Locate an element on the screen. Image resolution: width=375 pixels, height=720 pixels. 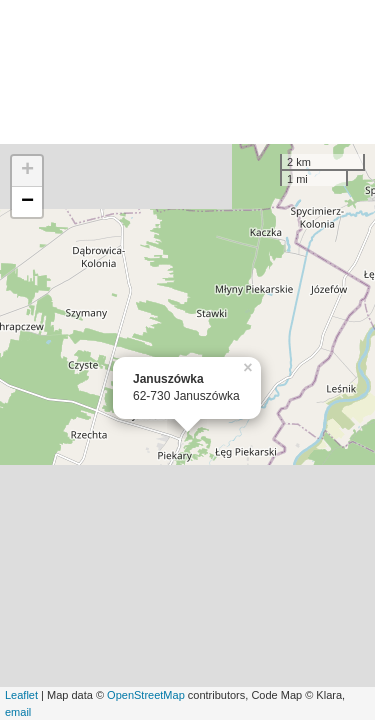
[Advertisement] is located at coordinates (187, 72).